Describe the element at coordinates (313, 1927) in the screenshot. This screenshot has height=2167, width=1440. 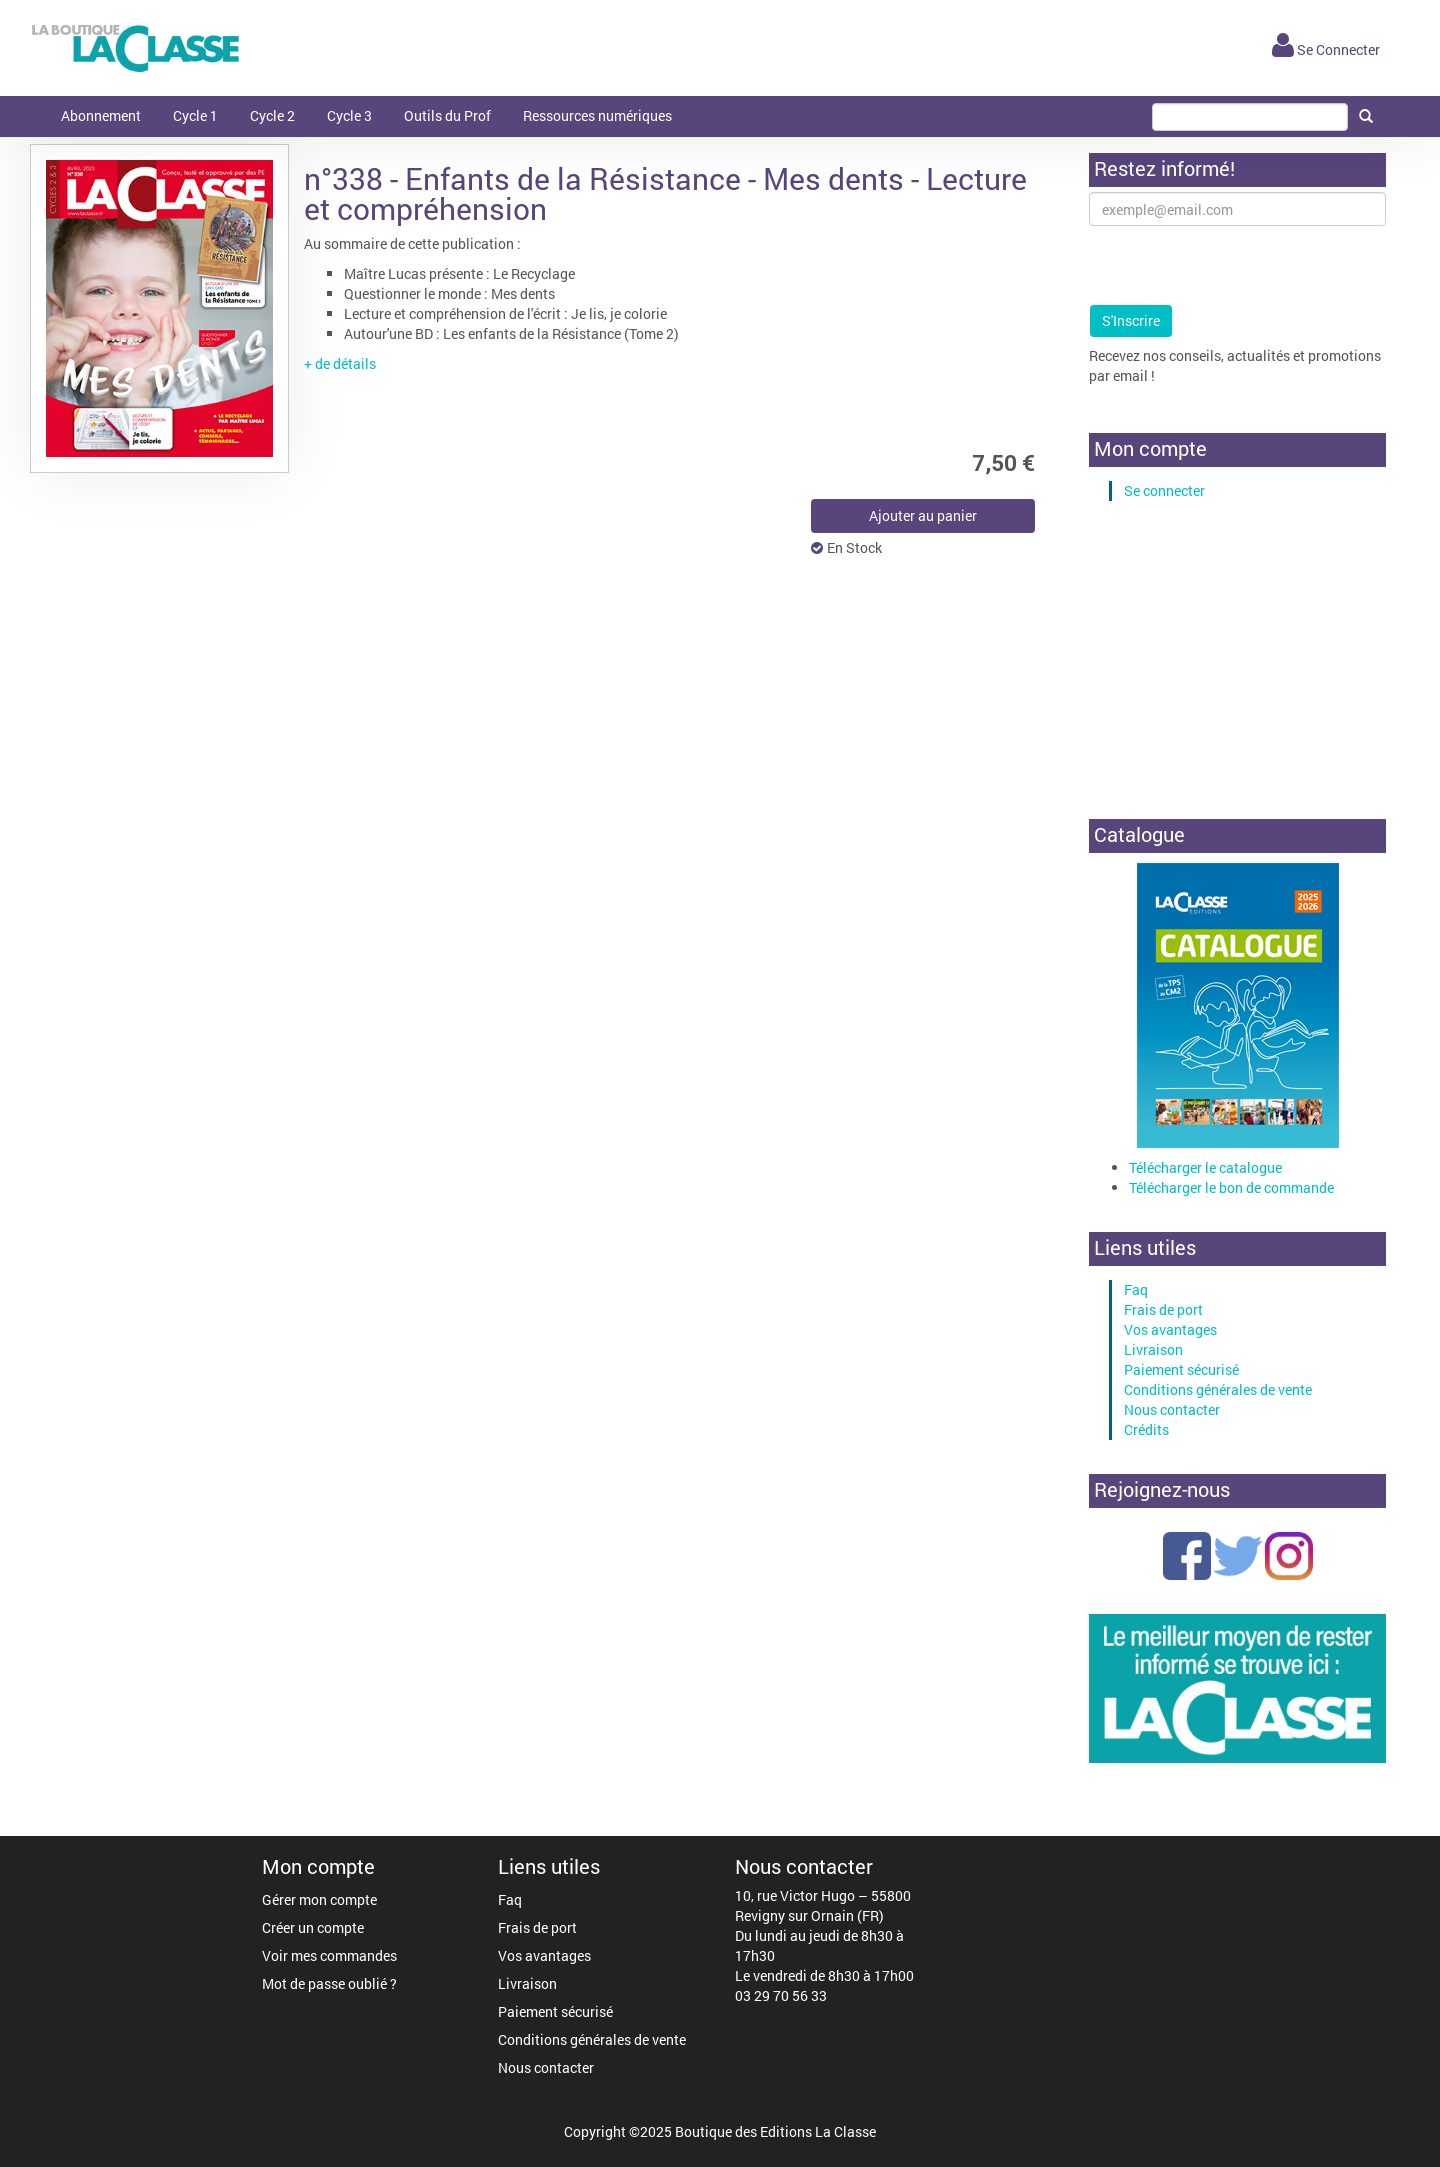
I see `Créer un compte` at that location.